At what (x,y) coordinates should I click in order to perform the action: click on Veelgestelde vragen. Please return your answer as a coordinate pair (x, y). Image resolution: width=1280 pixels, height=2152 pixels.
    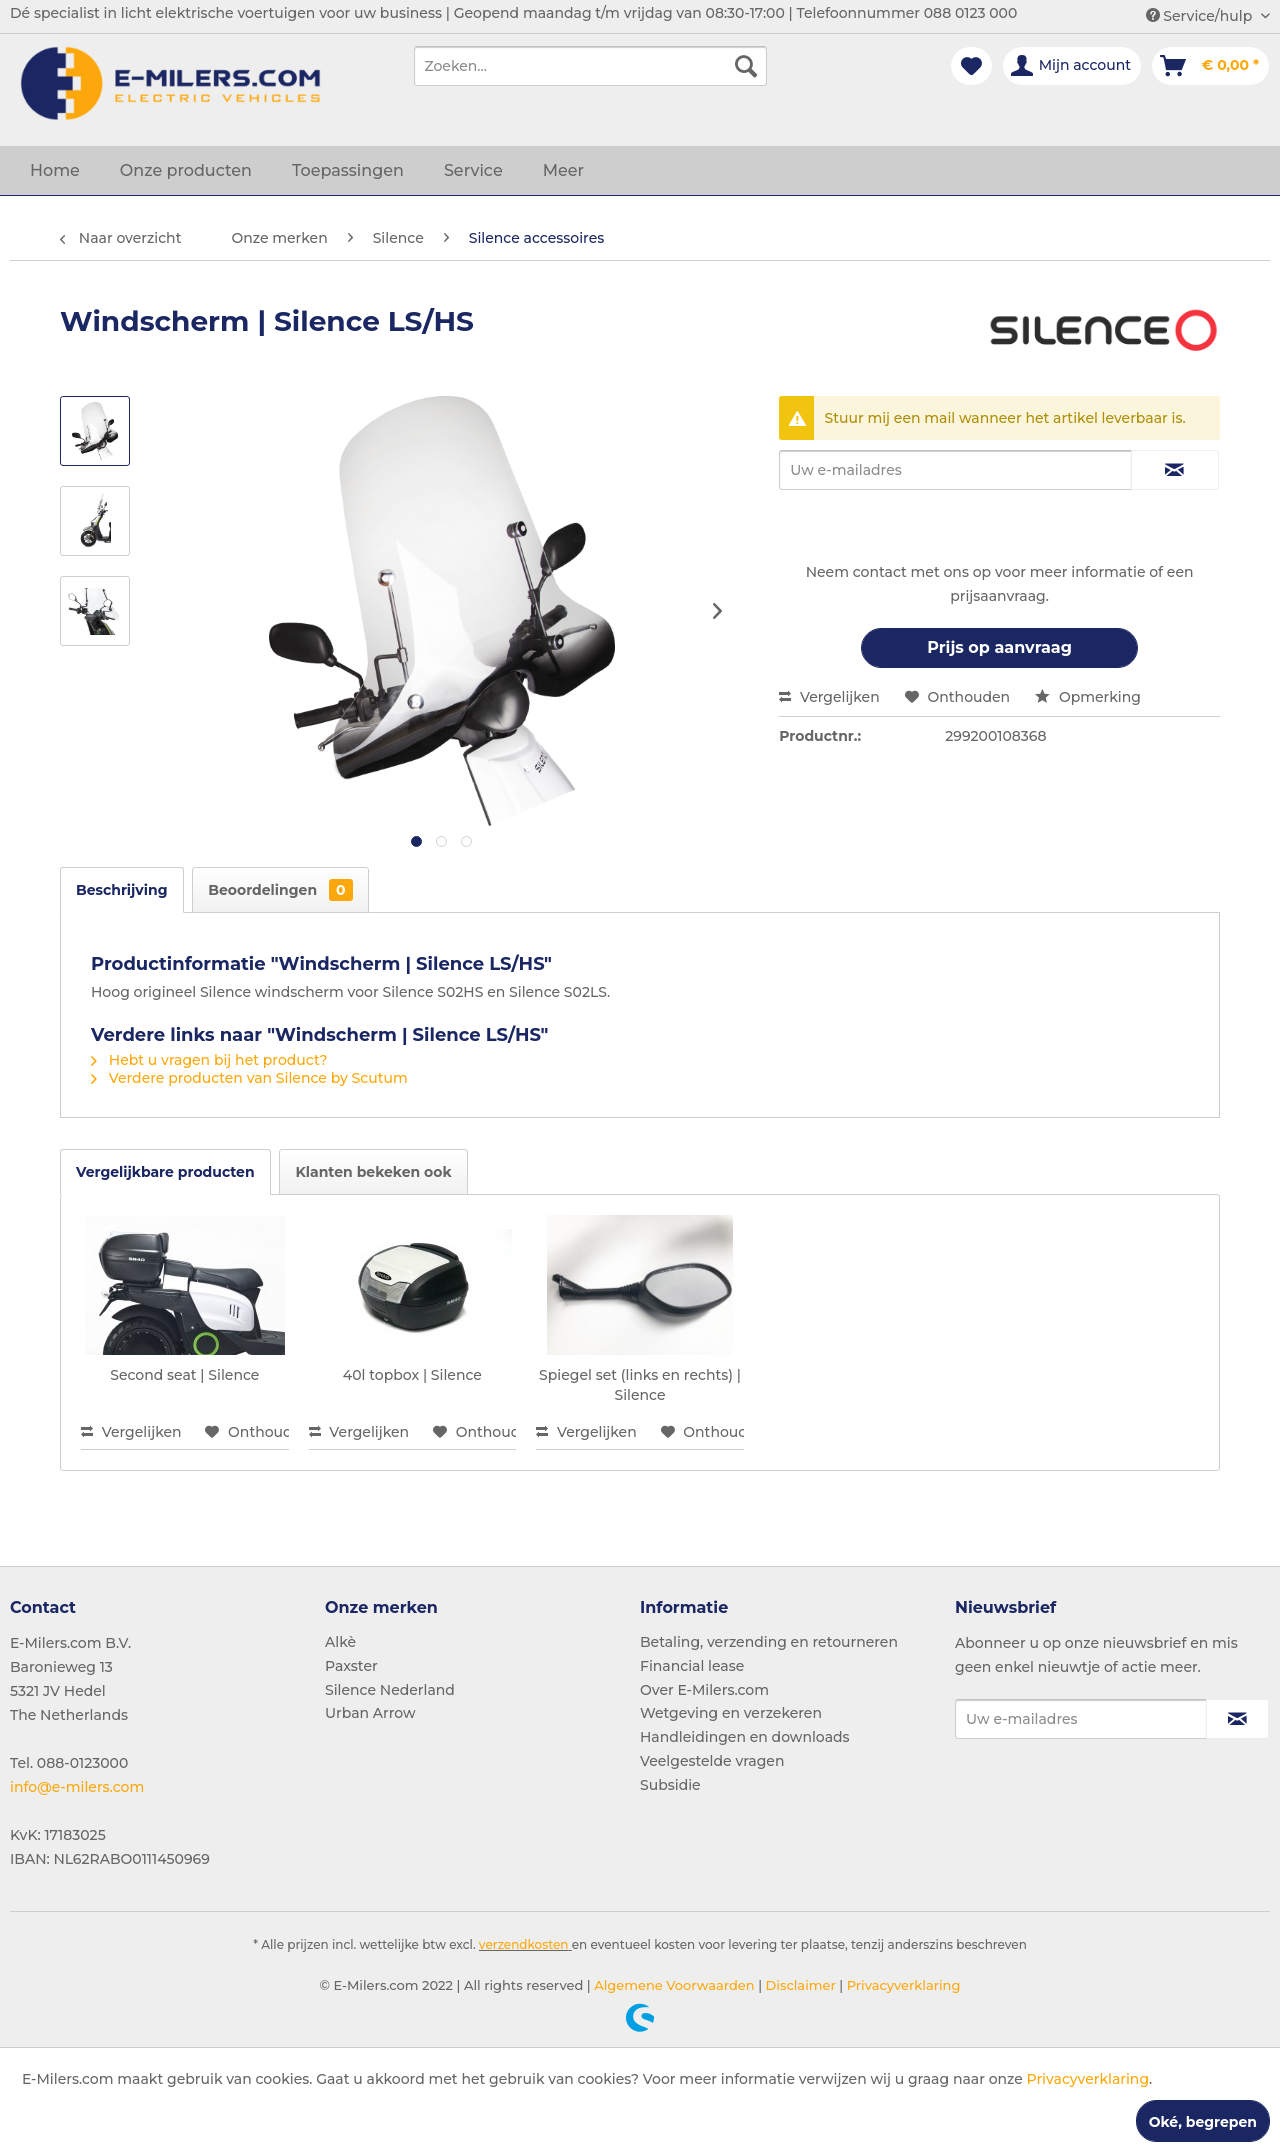
    Looking at the image, I should click on (712, 1761).